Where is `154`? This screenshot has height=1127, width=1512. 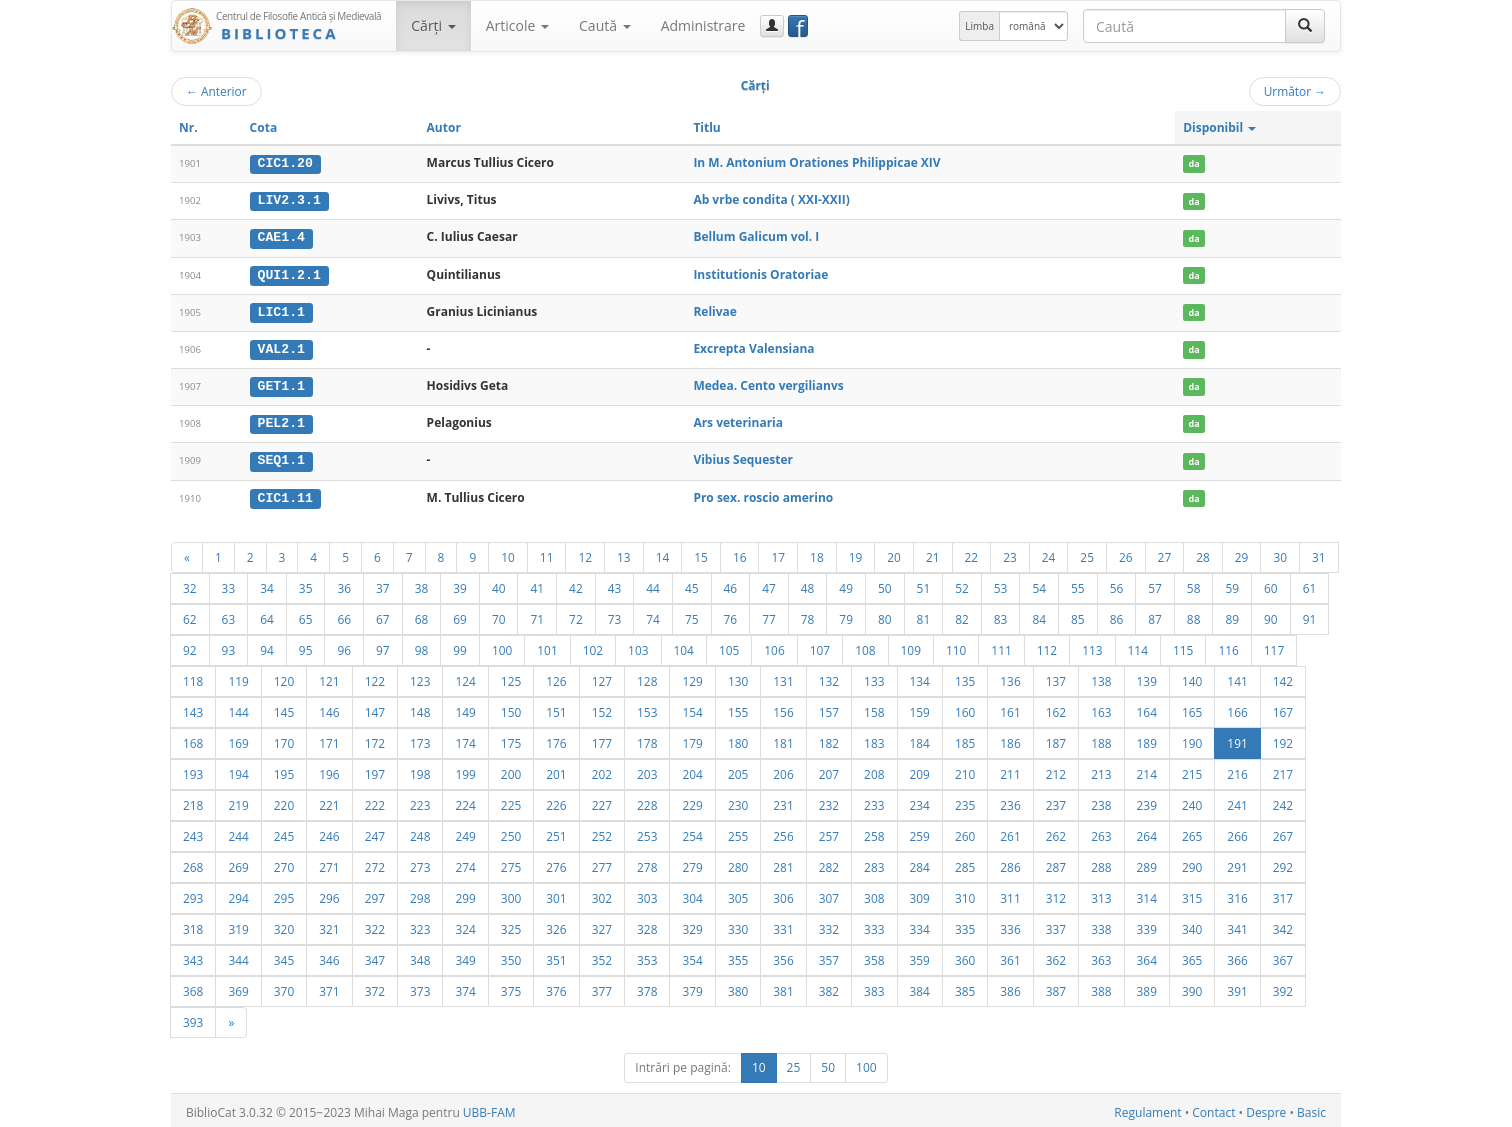 154 is located at coordinates (692, 708).